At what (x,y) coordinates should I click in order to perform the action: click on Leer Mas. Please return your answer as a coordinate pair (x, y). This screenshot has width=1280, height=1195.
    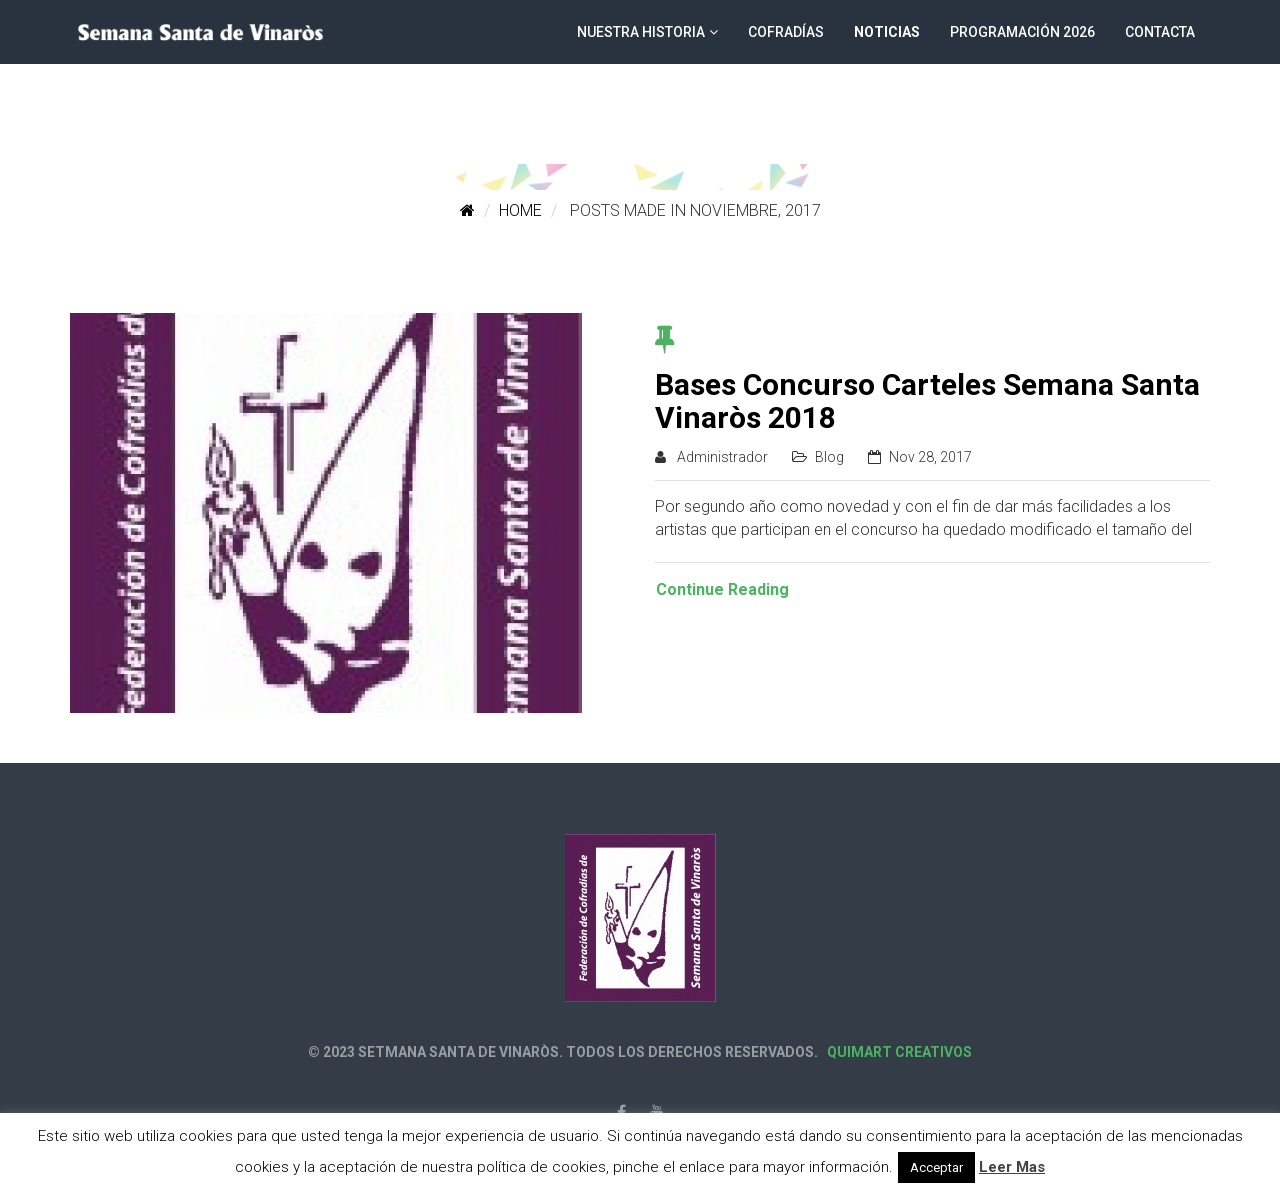
    Looking at the image, I should click on (1012, 1167).